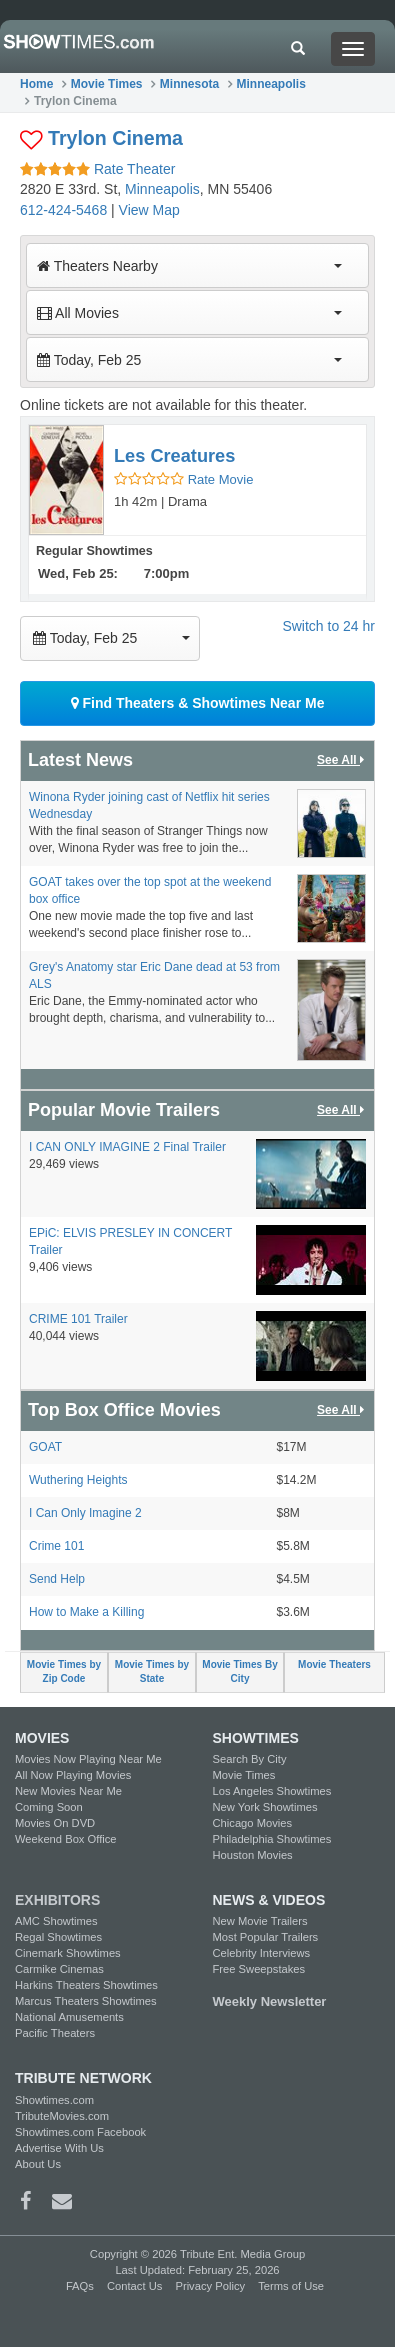  Describe the element at coordinates (253, 1855) in the screenshot. I see `Houston Movies` at that location.